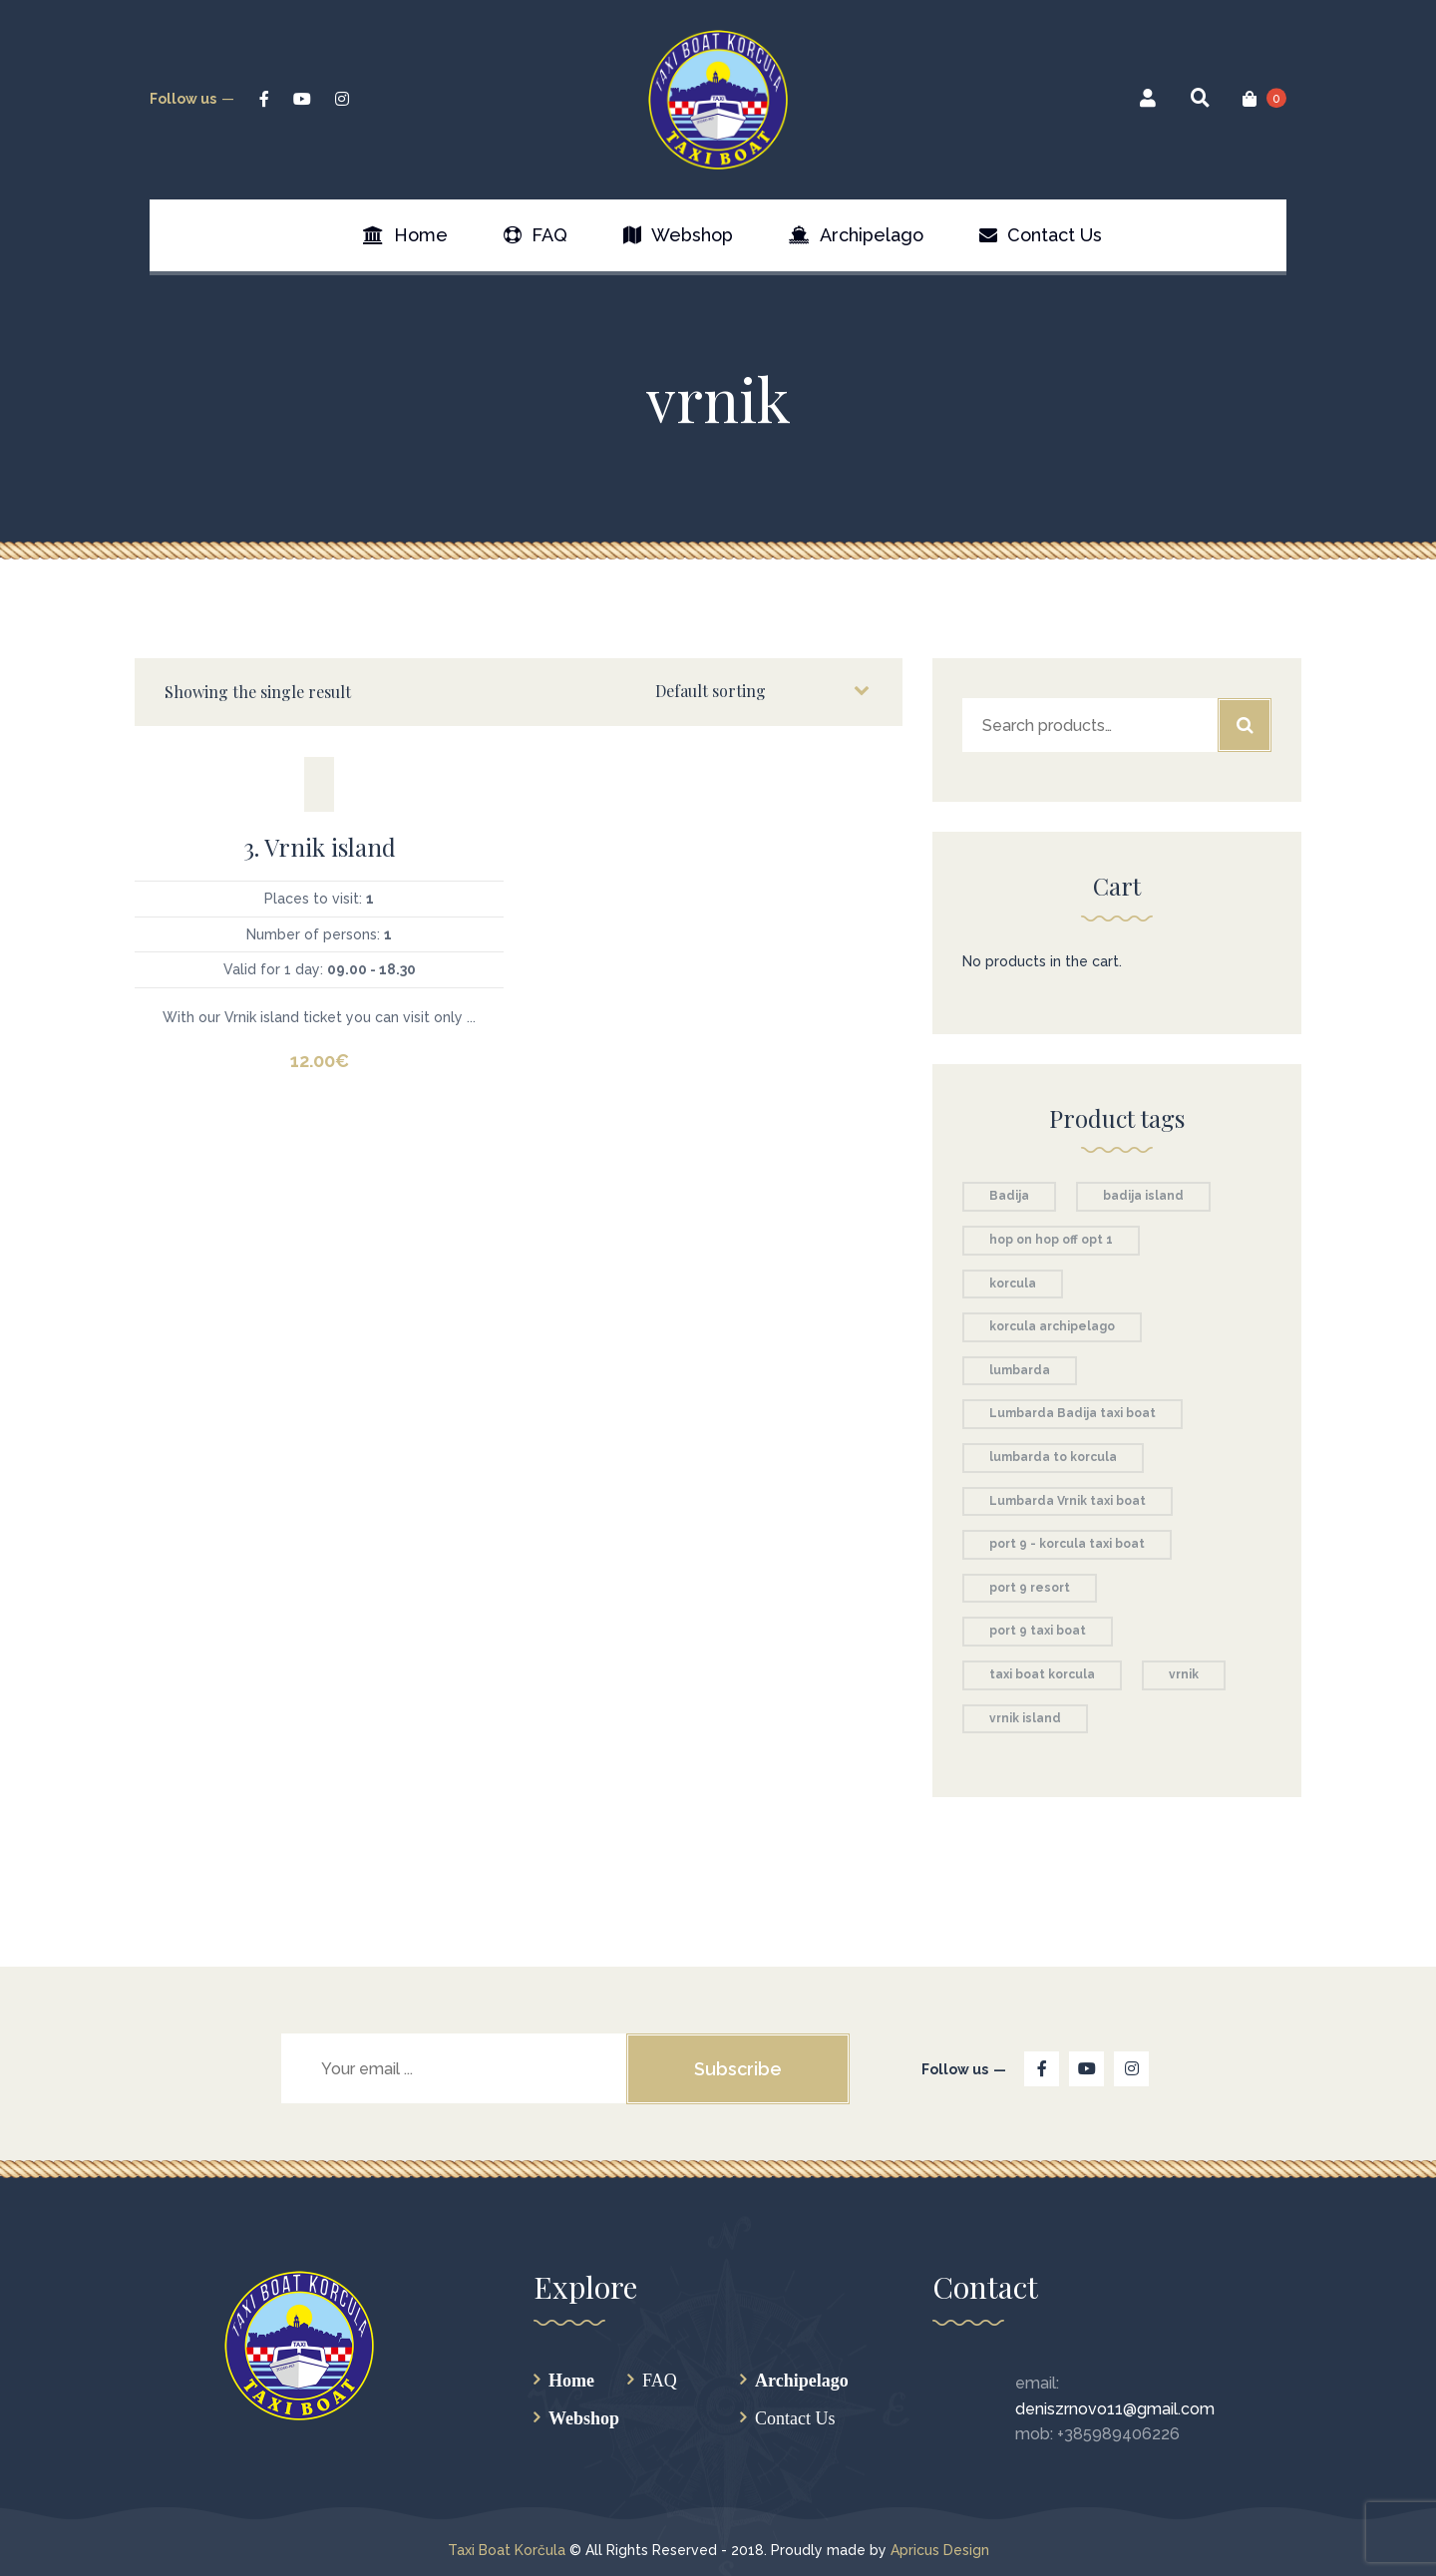 Image resolution: width=1436 pixels, height=2576 pixels. Describe the element at coordinates (802, 2380) in the screenshot. I see `Archipelago` at that location.